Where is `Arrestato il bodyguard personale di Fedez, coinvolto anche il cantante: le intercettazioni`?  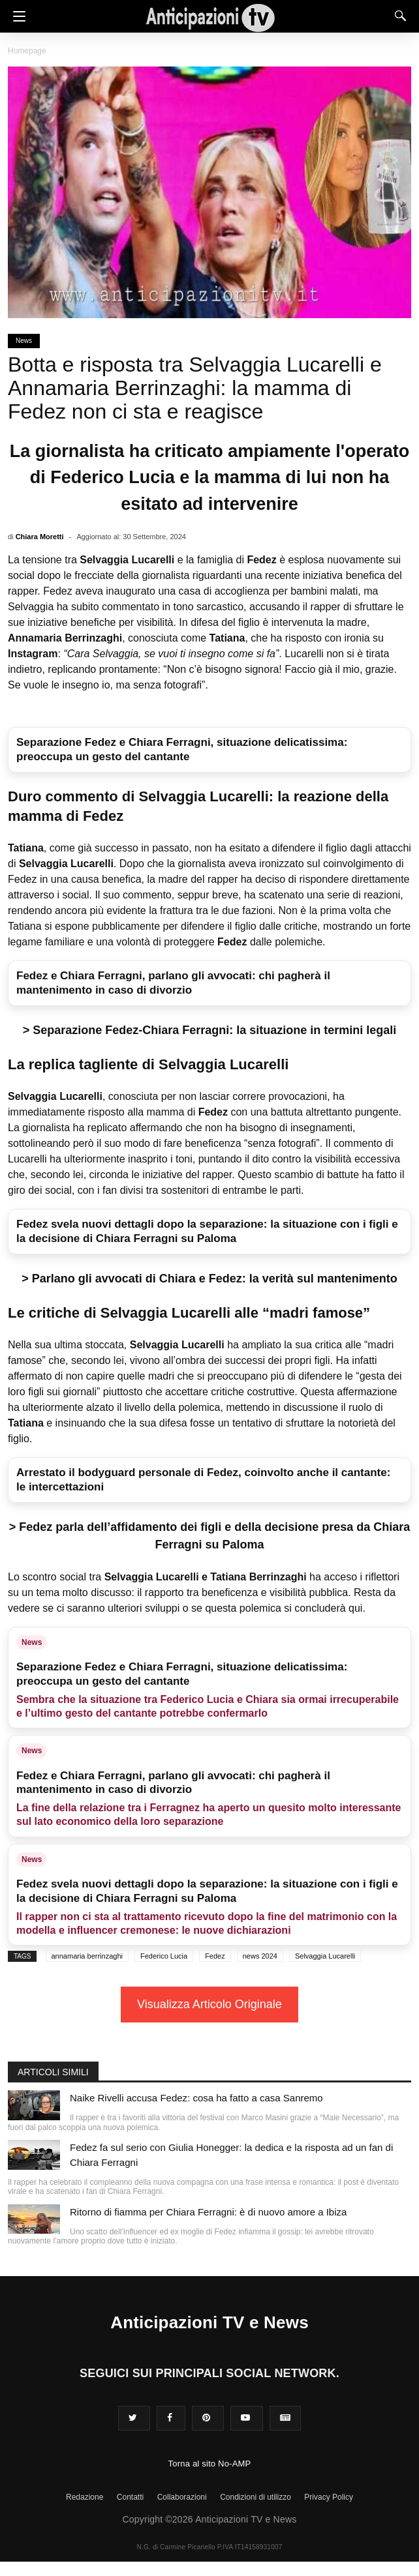 Arrestato il bodyguard personale di Fedez, coinvolto anche il cantante: le intercettazioni is located at coordinates (203, 1479).